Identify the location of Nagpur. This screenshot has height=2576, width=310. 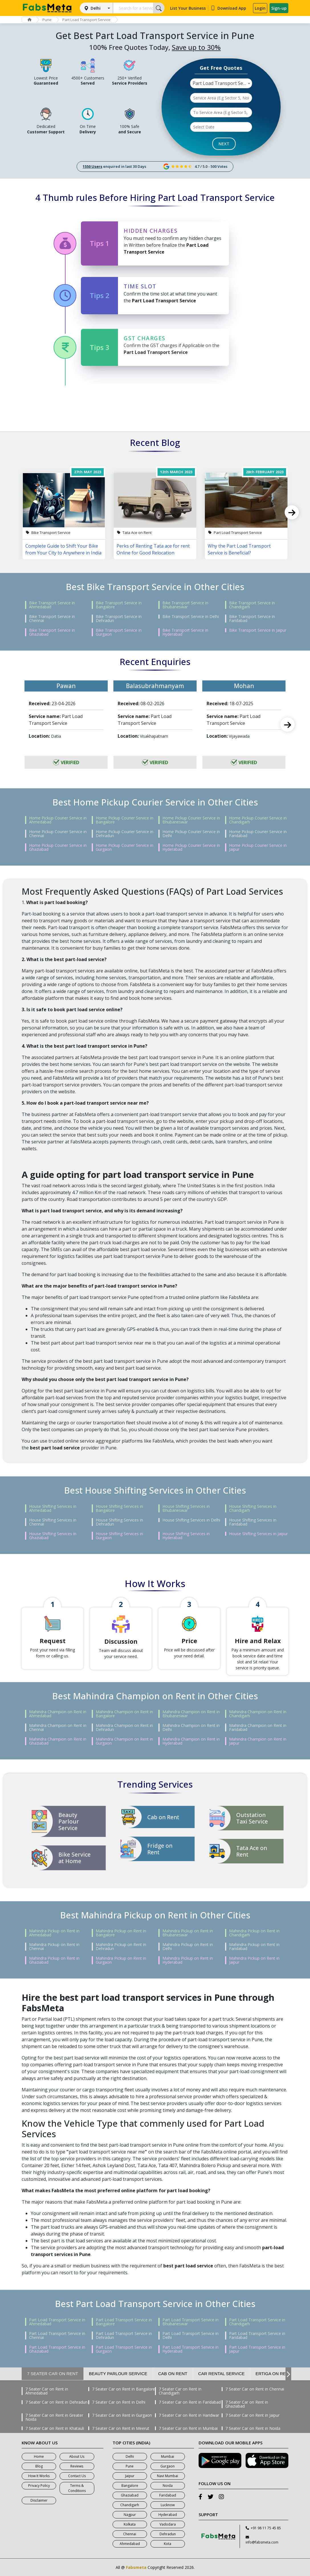
(130, 2514).